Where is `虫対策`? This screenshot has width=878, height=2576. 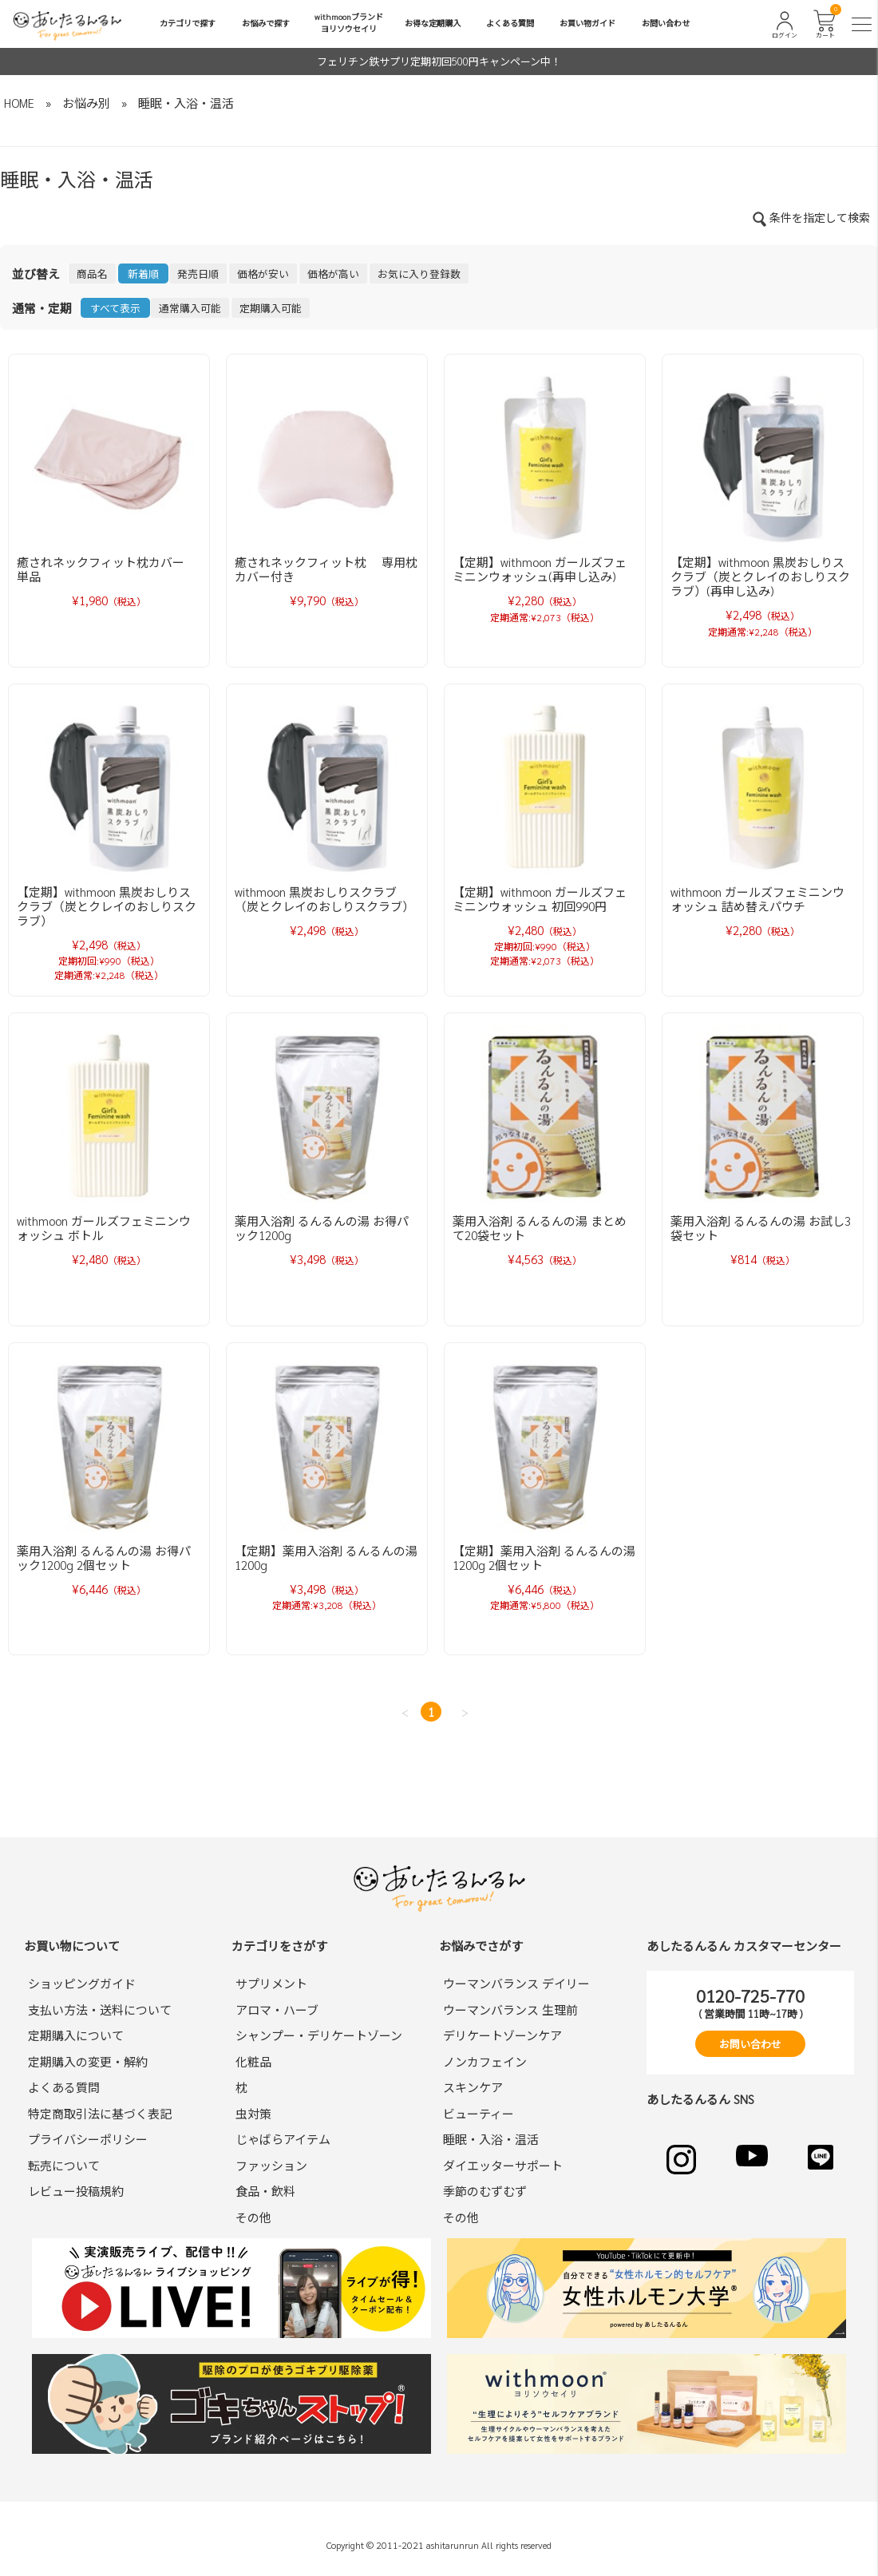
虫対策 is located at coordinates (253, 2113).